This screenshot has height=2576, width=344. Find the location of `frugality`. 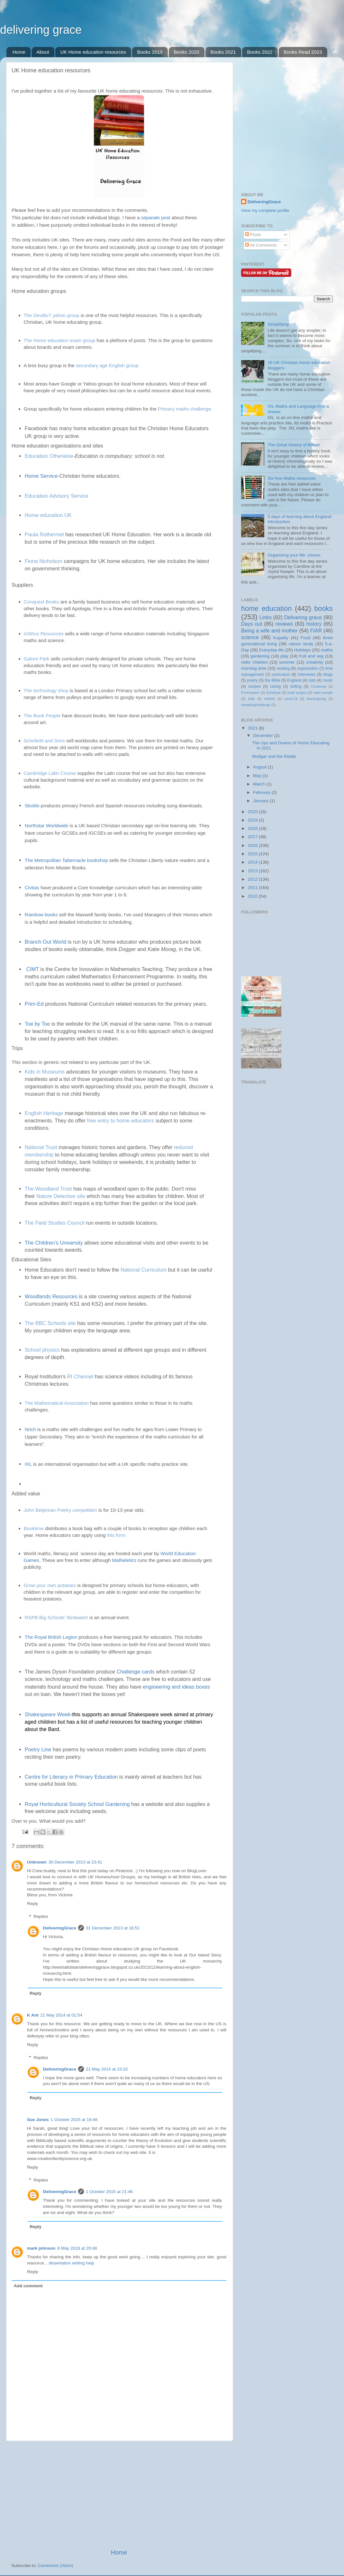

frugality is located at coordinates (280, 637).